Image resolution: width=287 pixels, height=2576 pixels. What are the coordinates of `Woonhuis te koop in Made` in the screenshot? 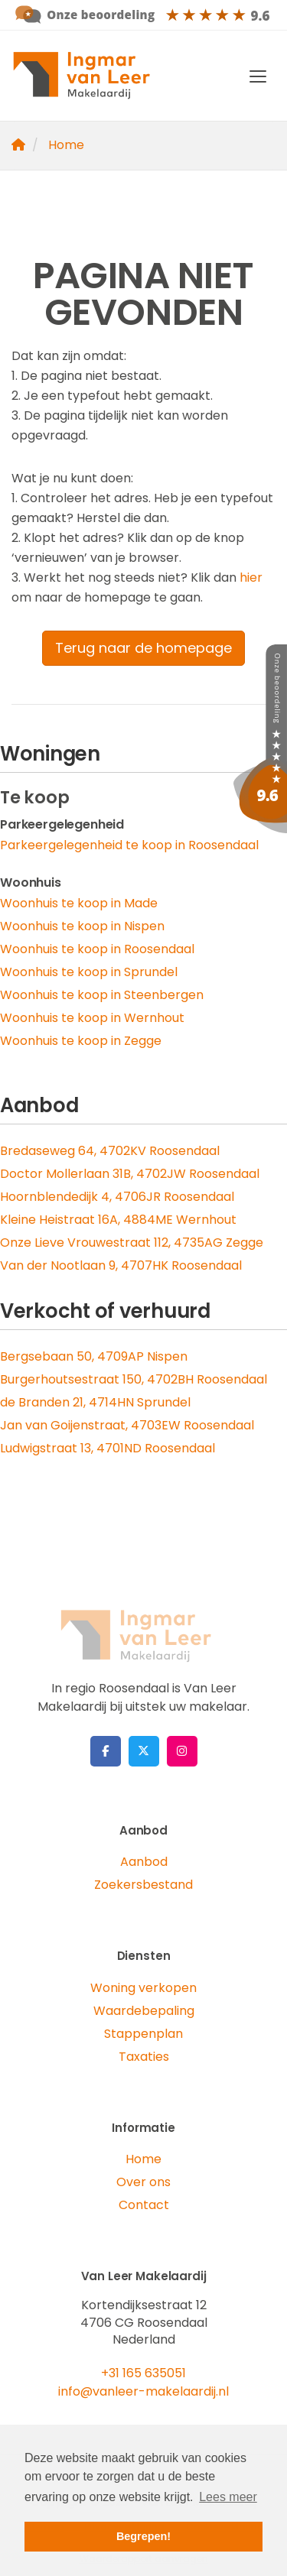 It's located at (79, 903).